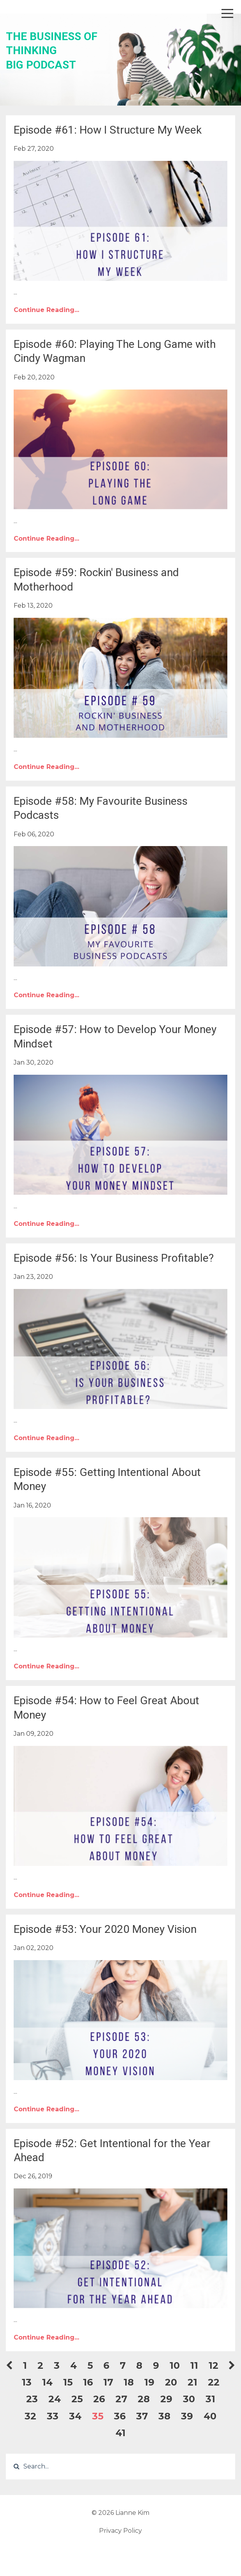  Describe the element at coordinates (187, 2416) in the screenshot. I see `39` at that location.